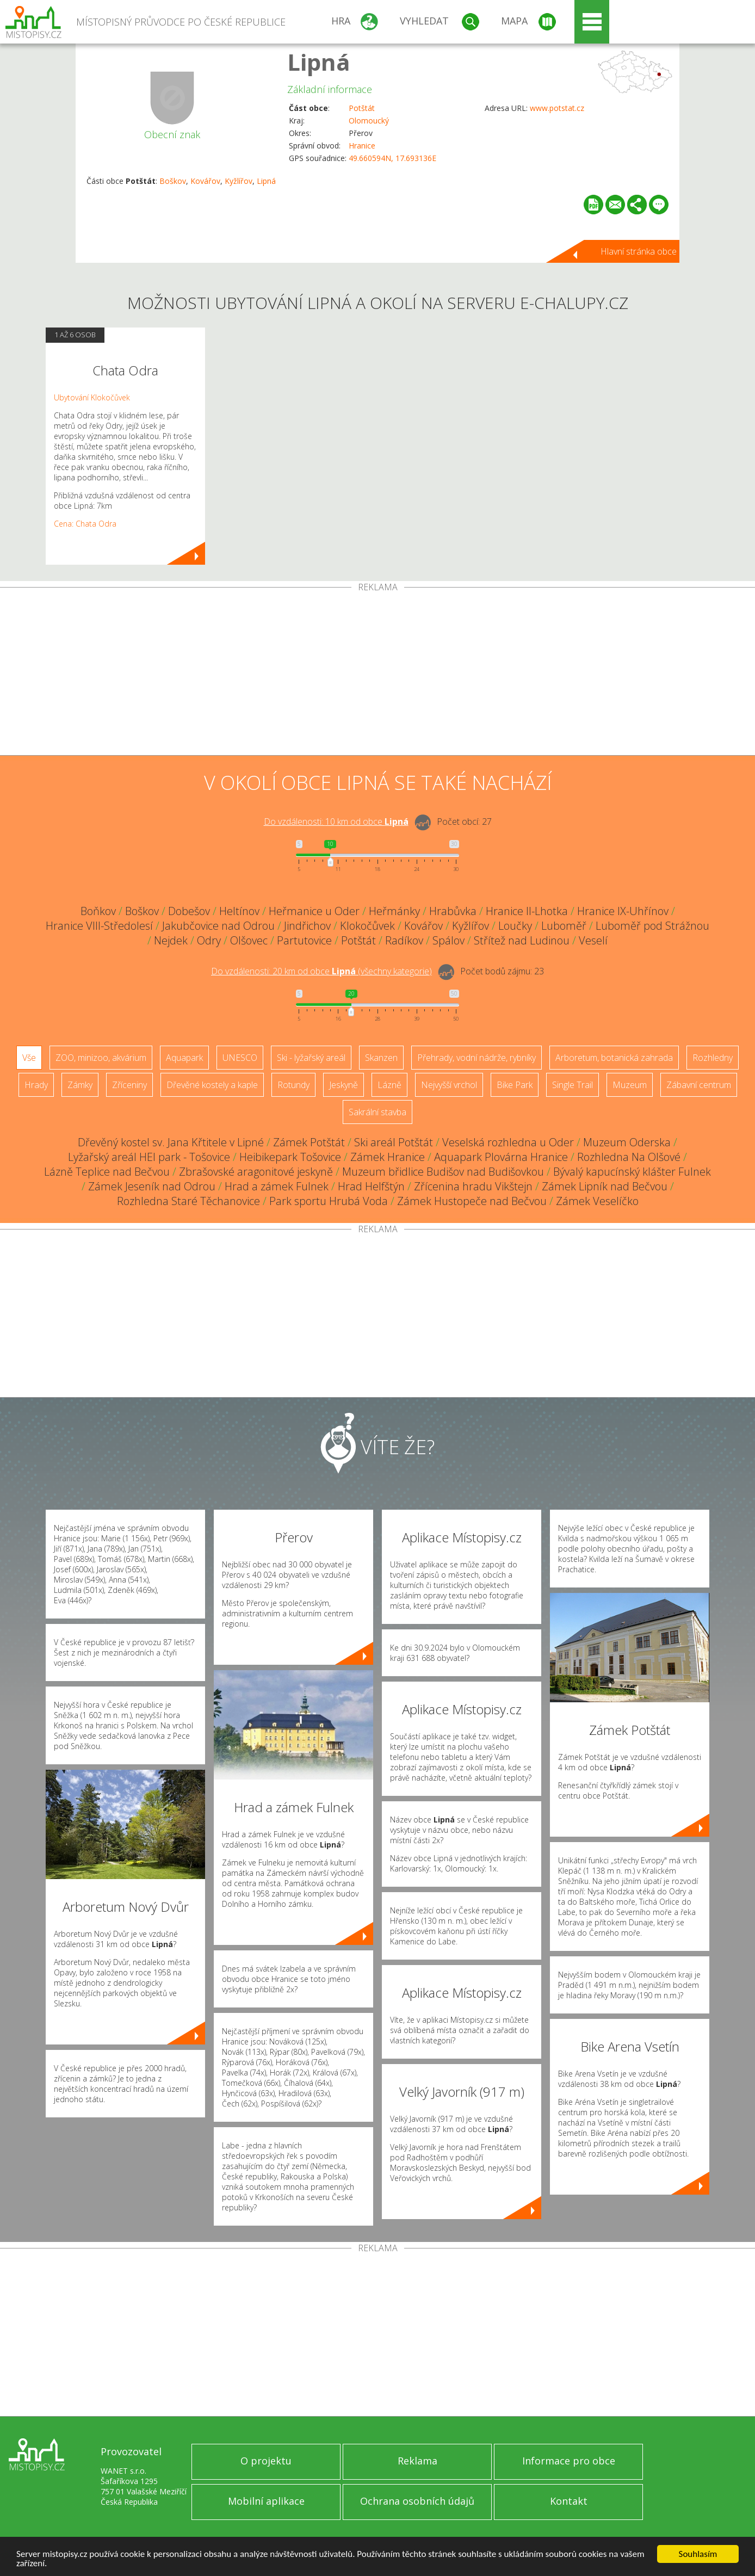  What do you see at coordinates (336, 821) in the screenshot?
I see `Do vzdálenosti: km od obce` at bounding box center [336, 821].